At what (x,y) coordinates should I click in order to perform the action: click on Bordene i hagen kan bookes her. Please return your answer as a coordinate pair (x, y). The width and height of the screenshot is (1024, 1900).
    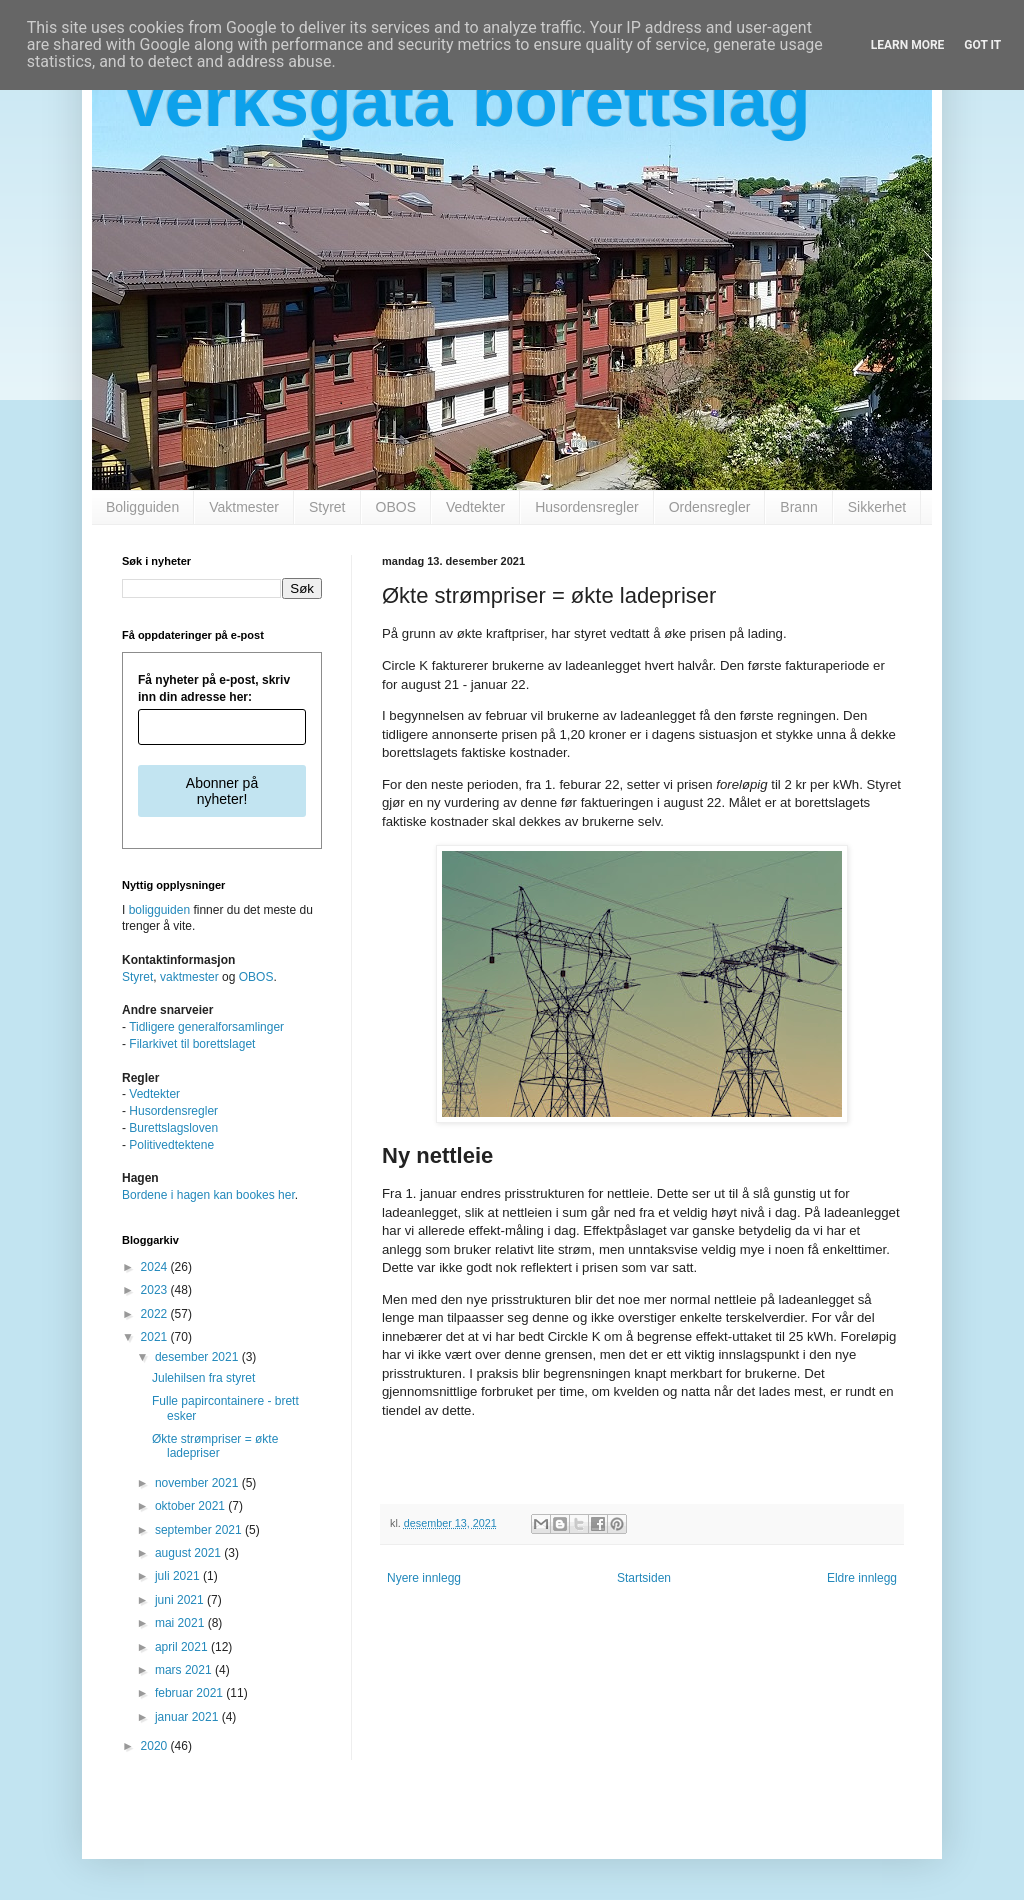
    Looking at the image, I should click on (208, 1195).